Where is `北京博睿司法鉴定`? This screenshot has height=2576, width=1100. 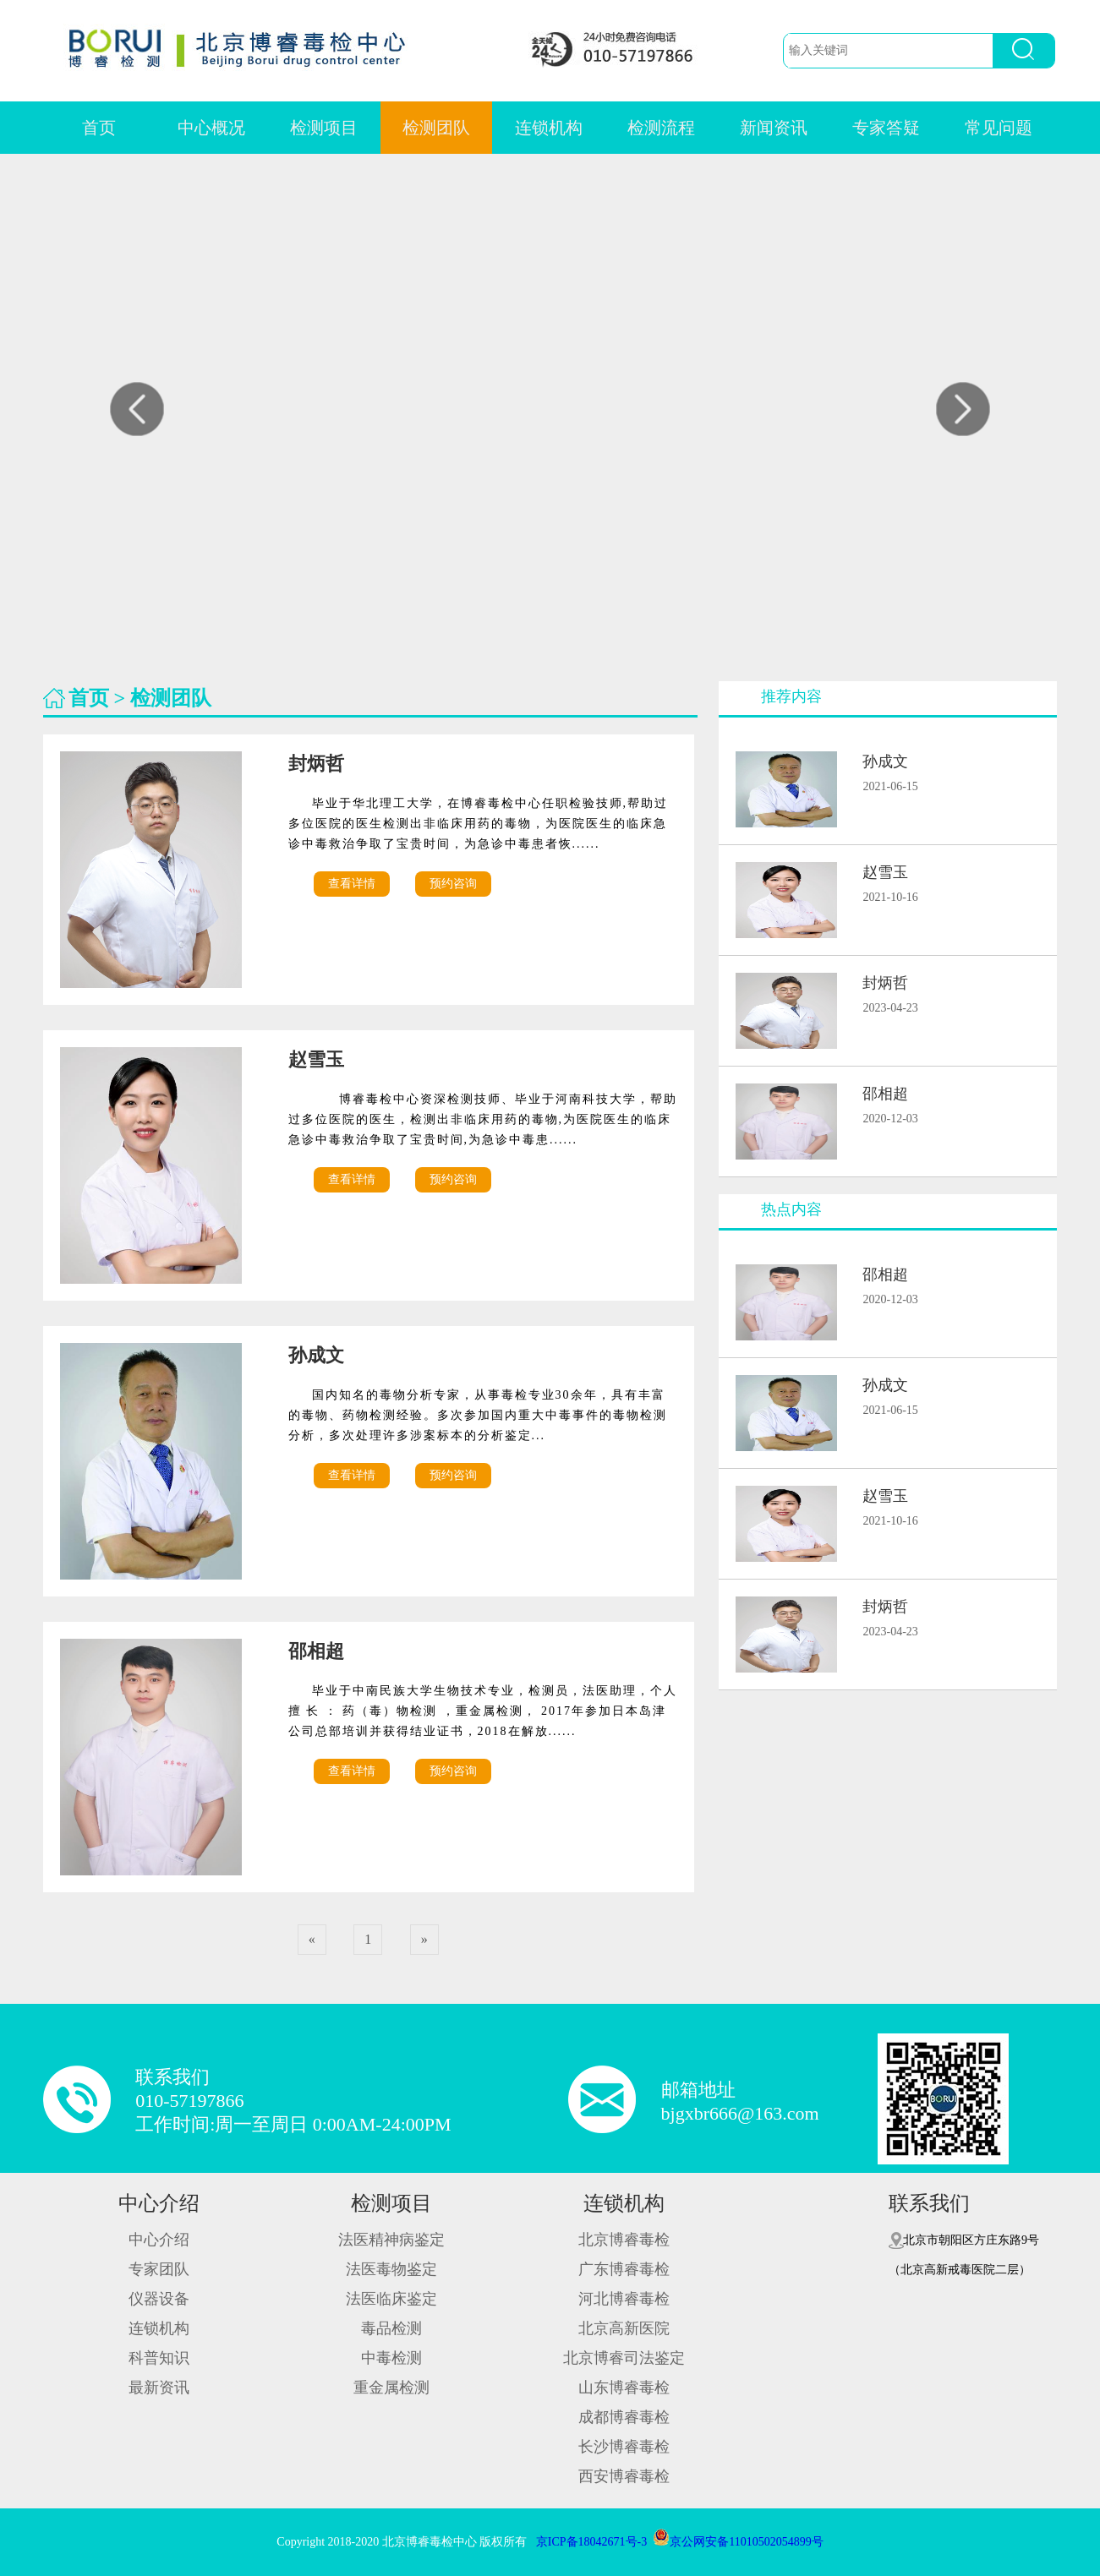 北京博睿司法鉴定 is located at coordinates (624, 2358).